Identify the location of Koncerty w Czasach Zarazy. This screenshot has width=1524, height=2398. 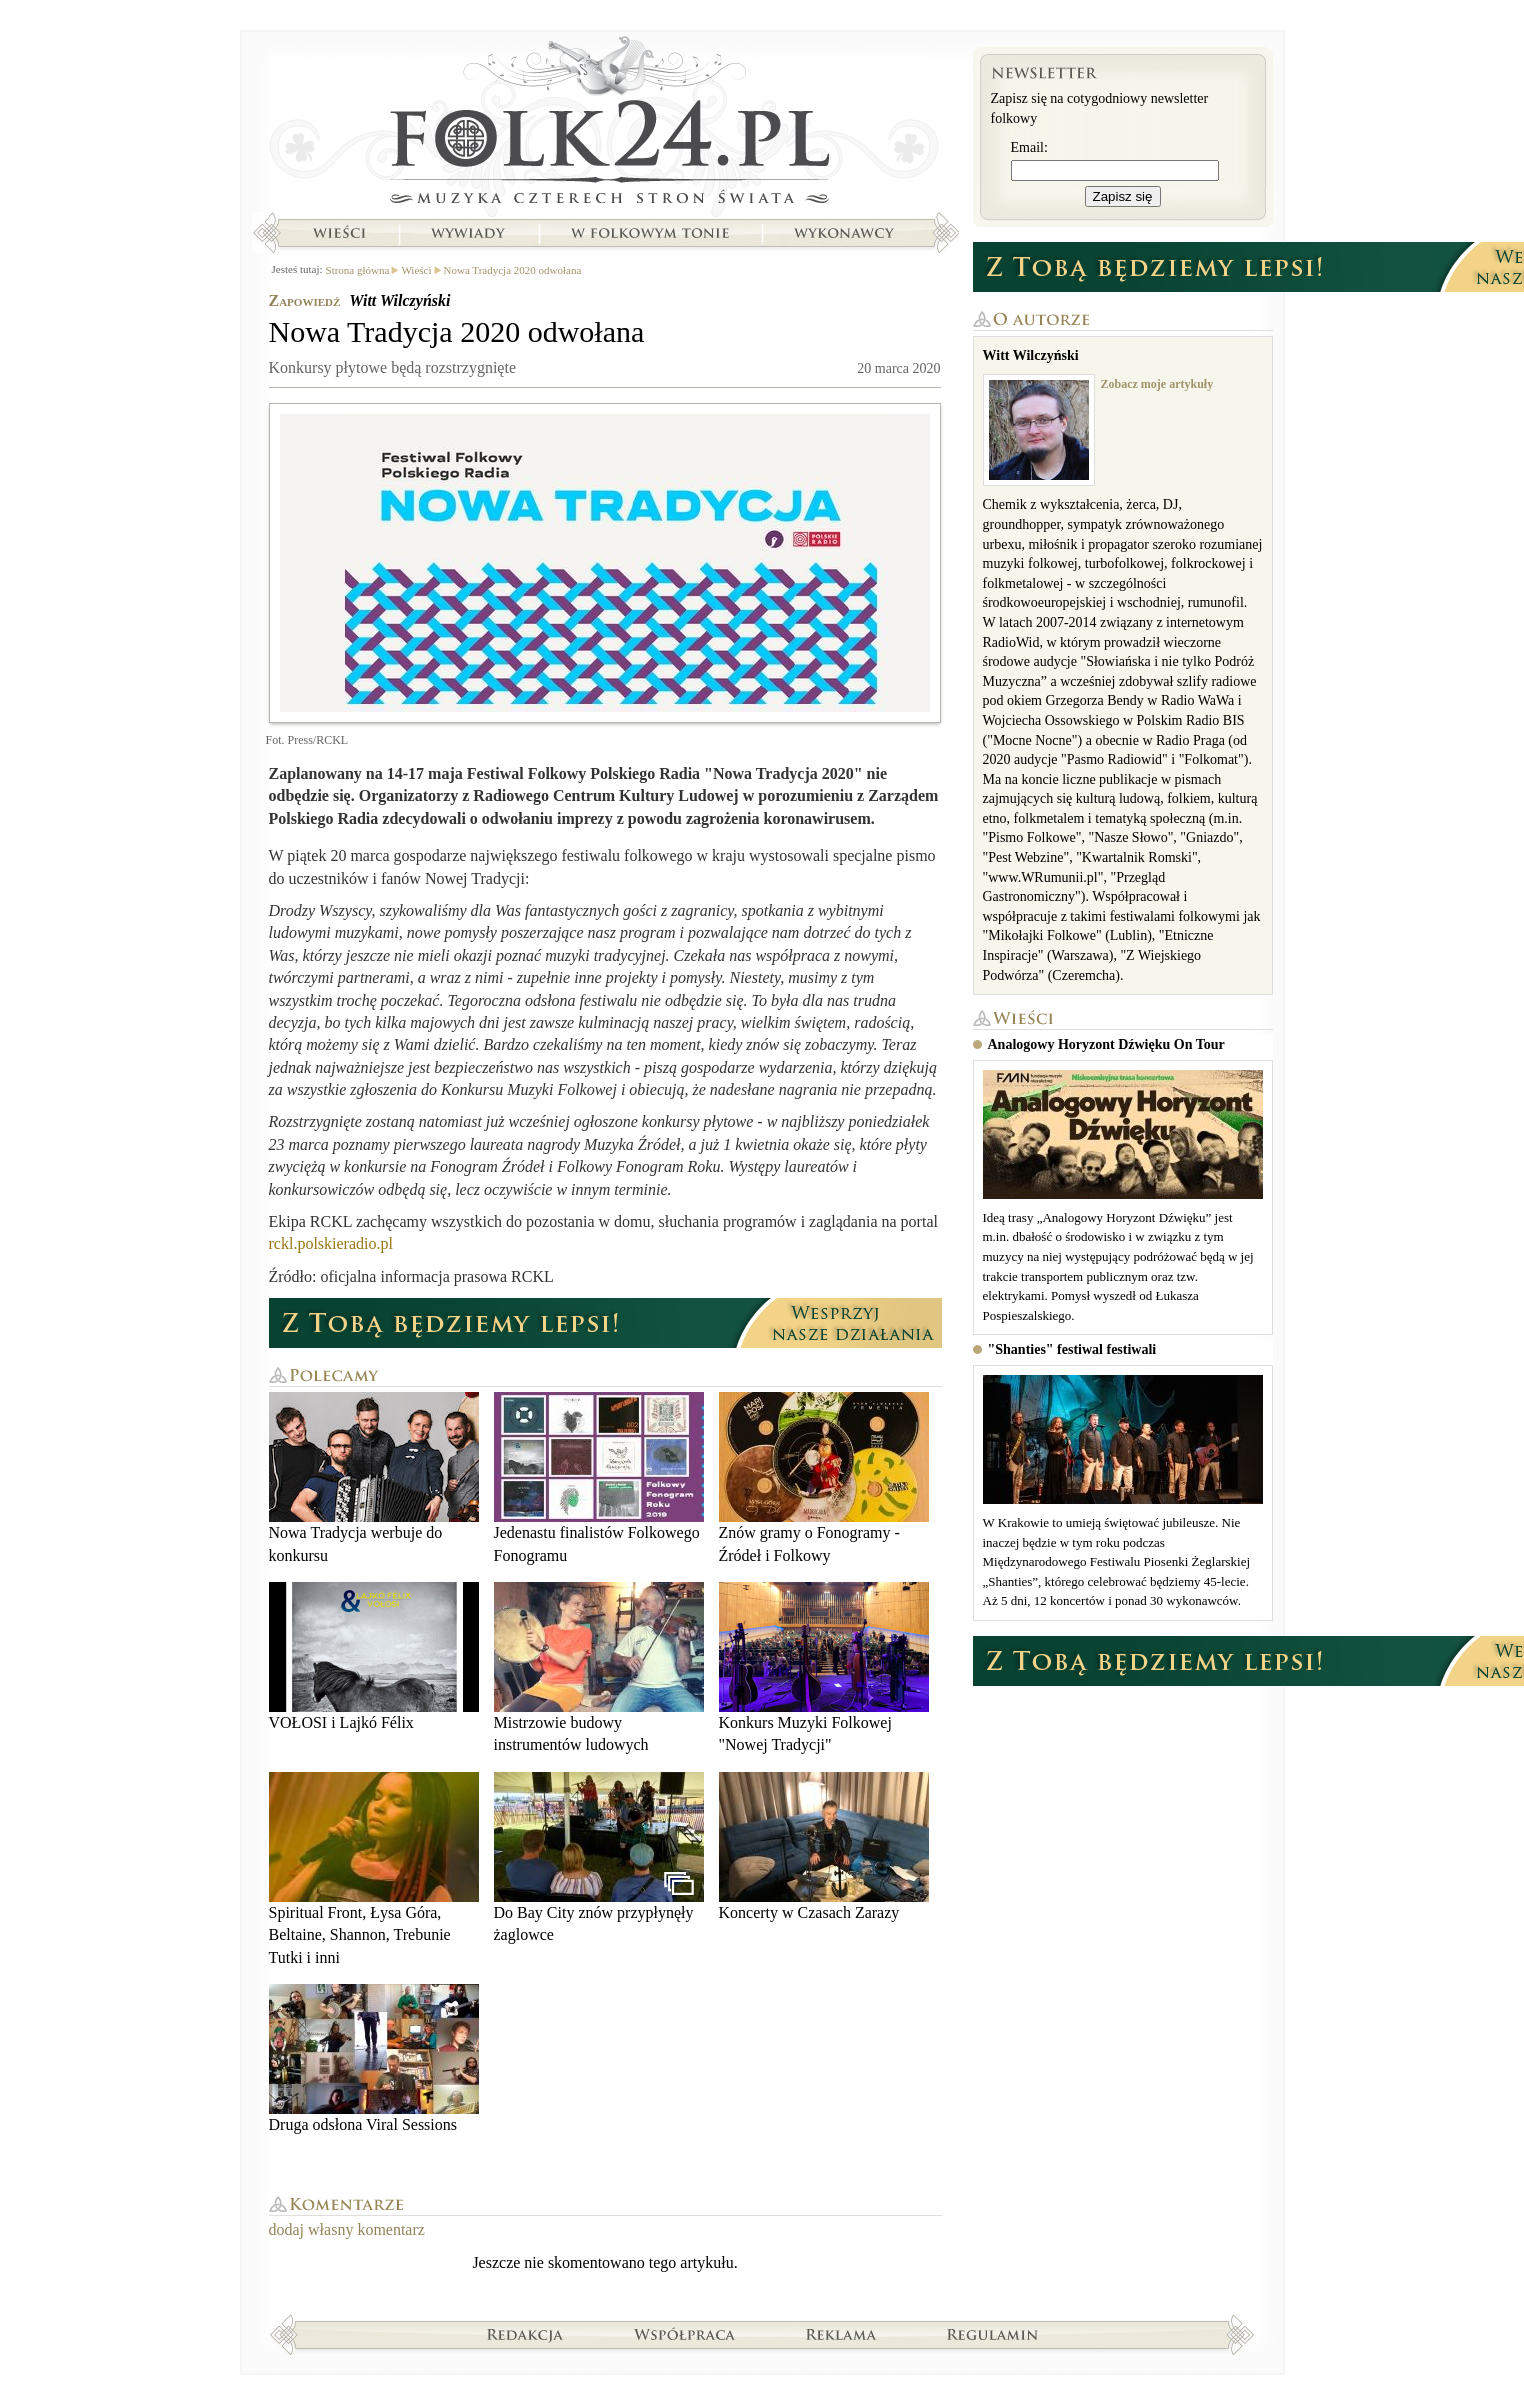
(824, 1846).